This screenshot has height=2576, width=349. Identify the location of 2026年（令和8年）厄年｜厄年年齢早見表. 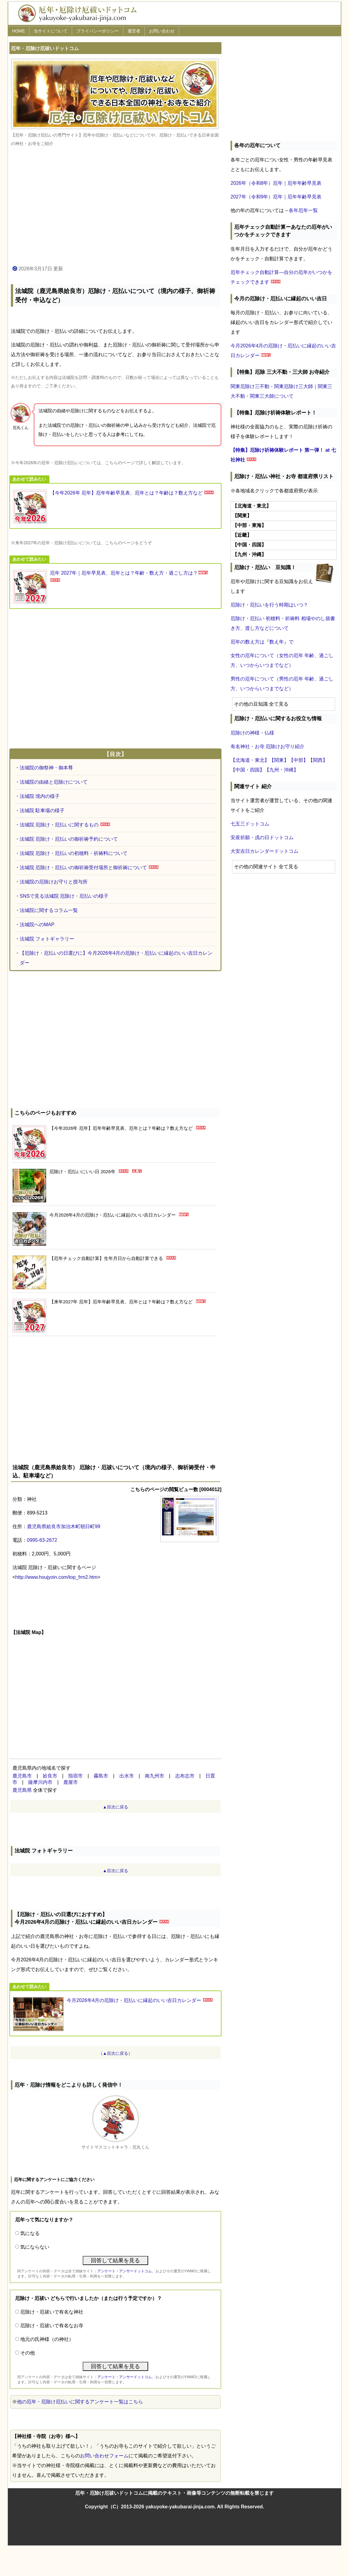
(276, 183).